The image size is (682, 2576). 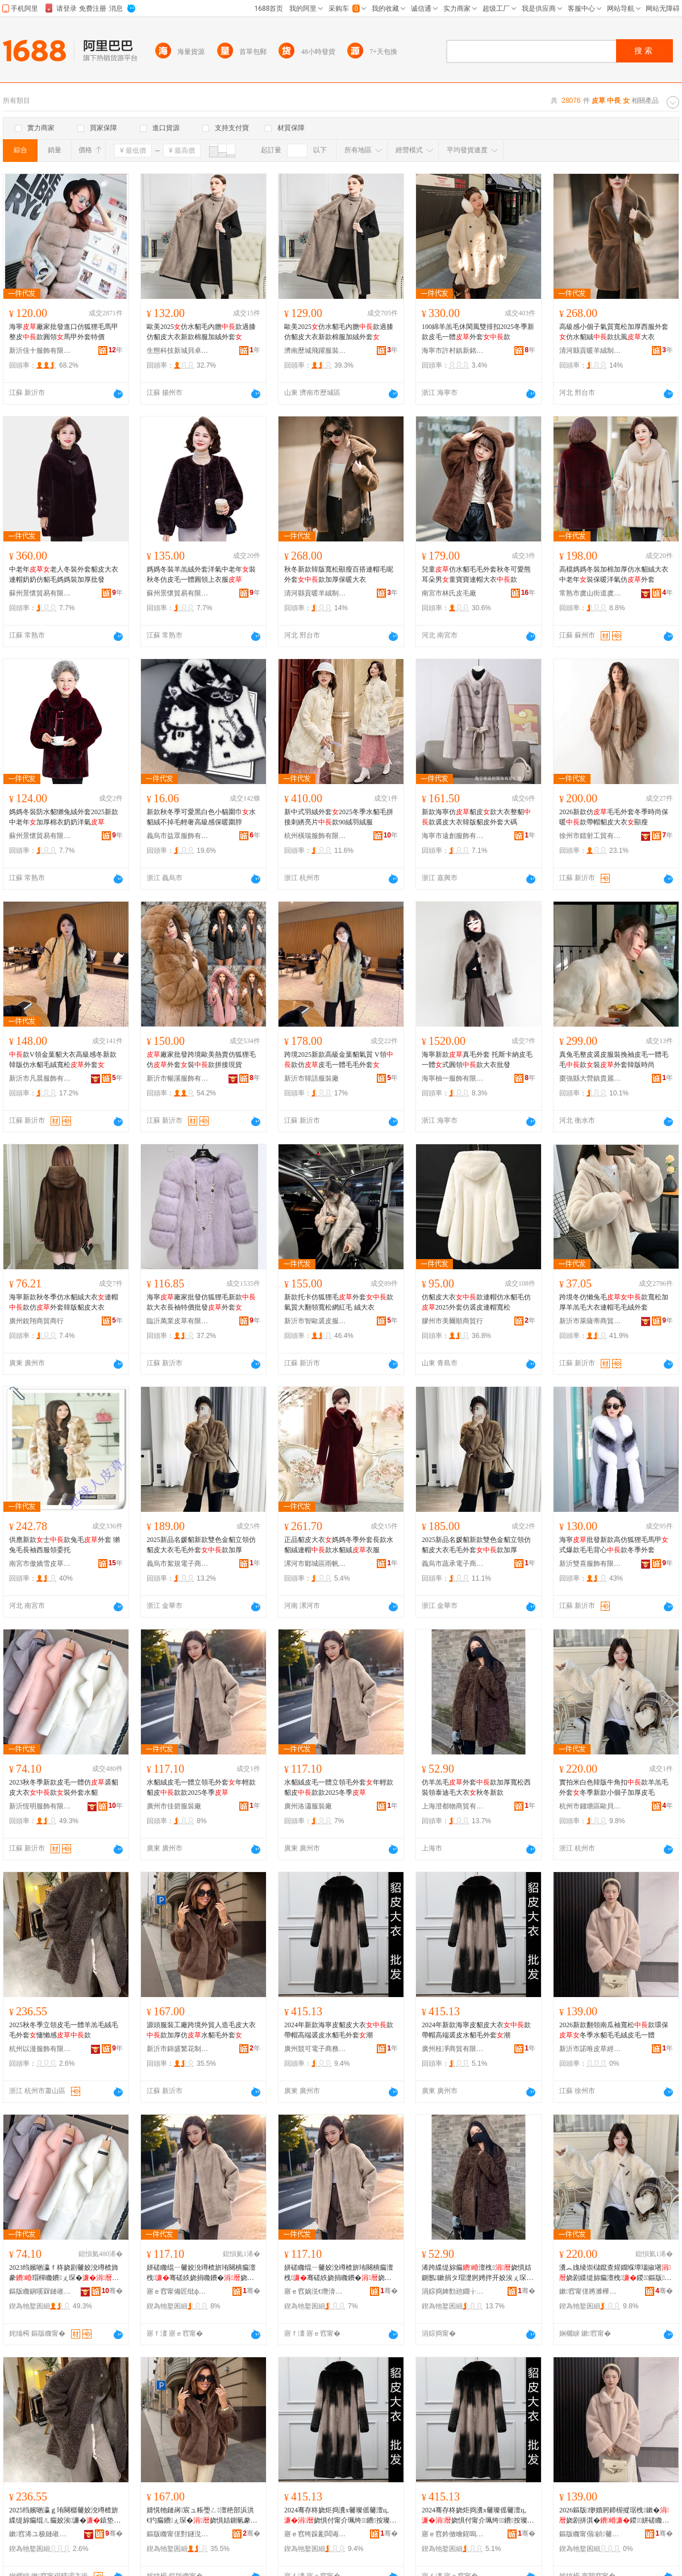 I want to click on 2023绉嬪啲瀛ｆ柊娆剧毊姣涗竴楂斾豢瑁樿矀鐨ぇ琛�娆�瑁濆濂楁按璨�, so click(x=64, y=2273).